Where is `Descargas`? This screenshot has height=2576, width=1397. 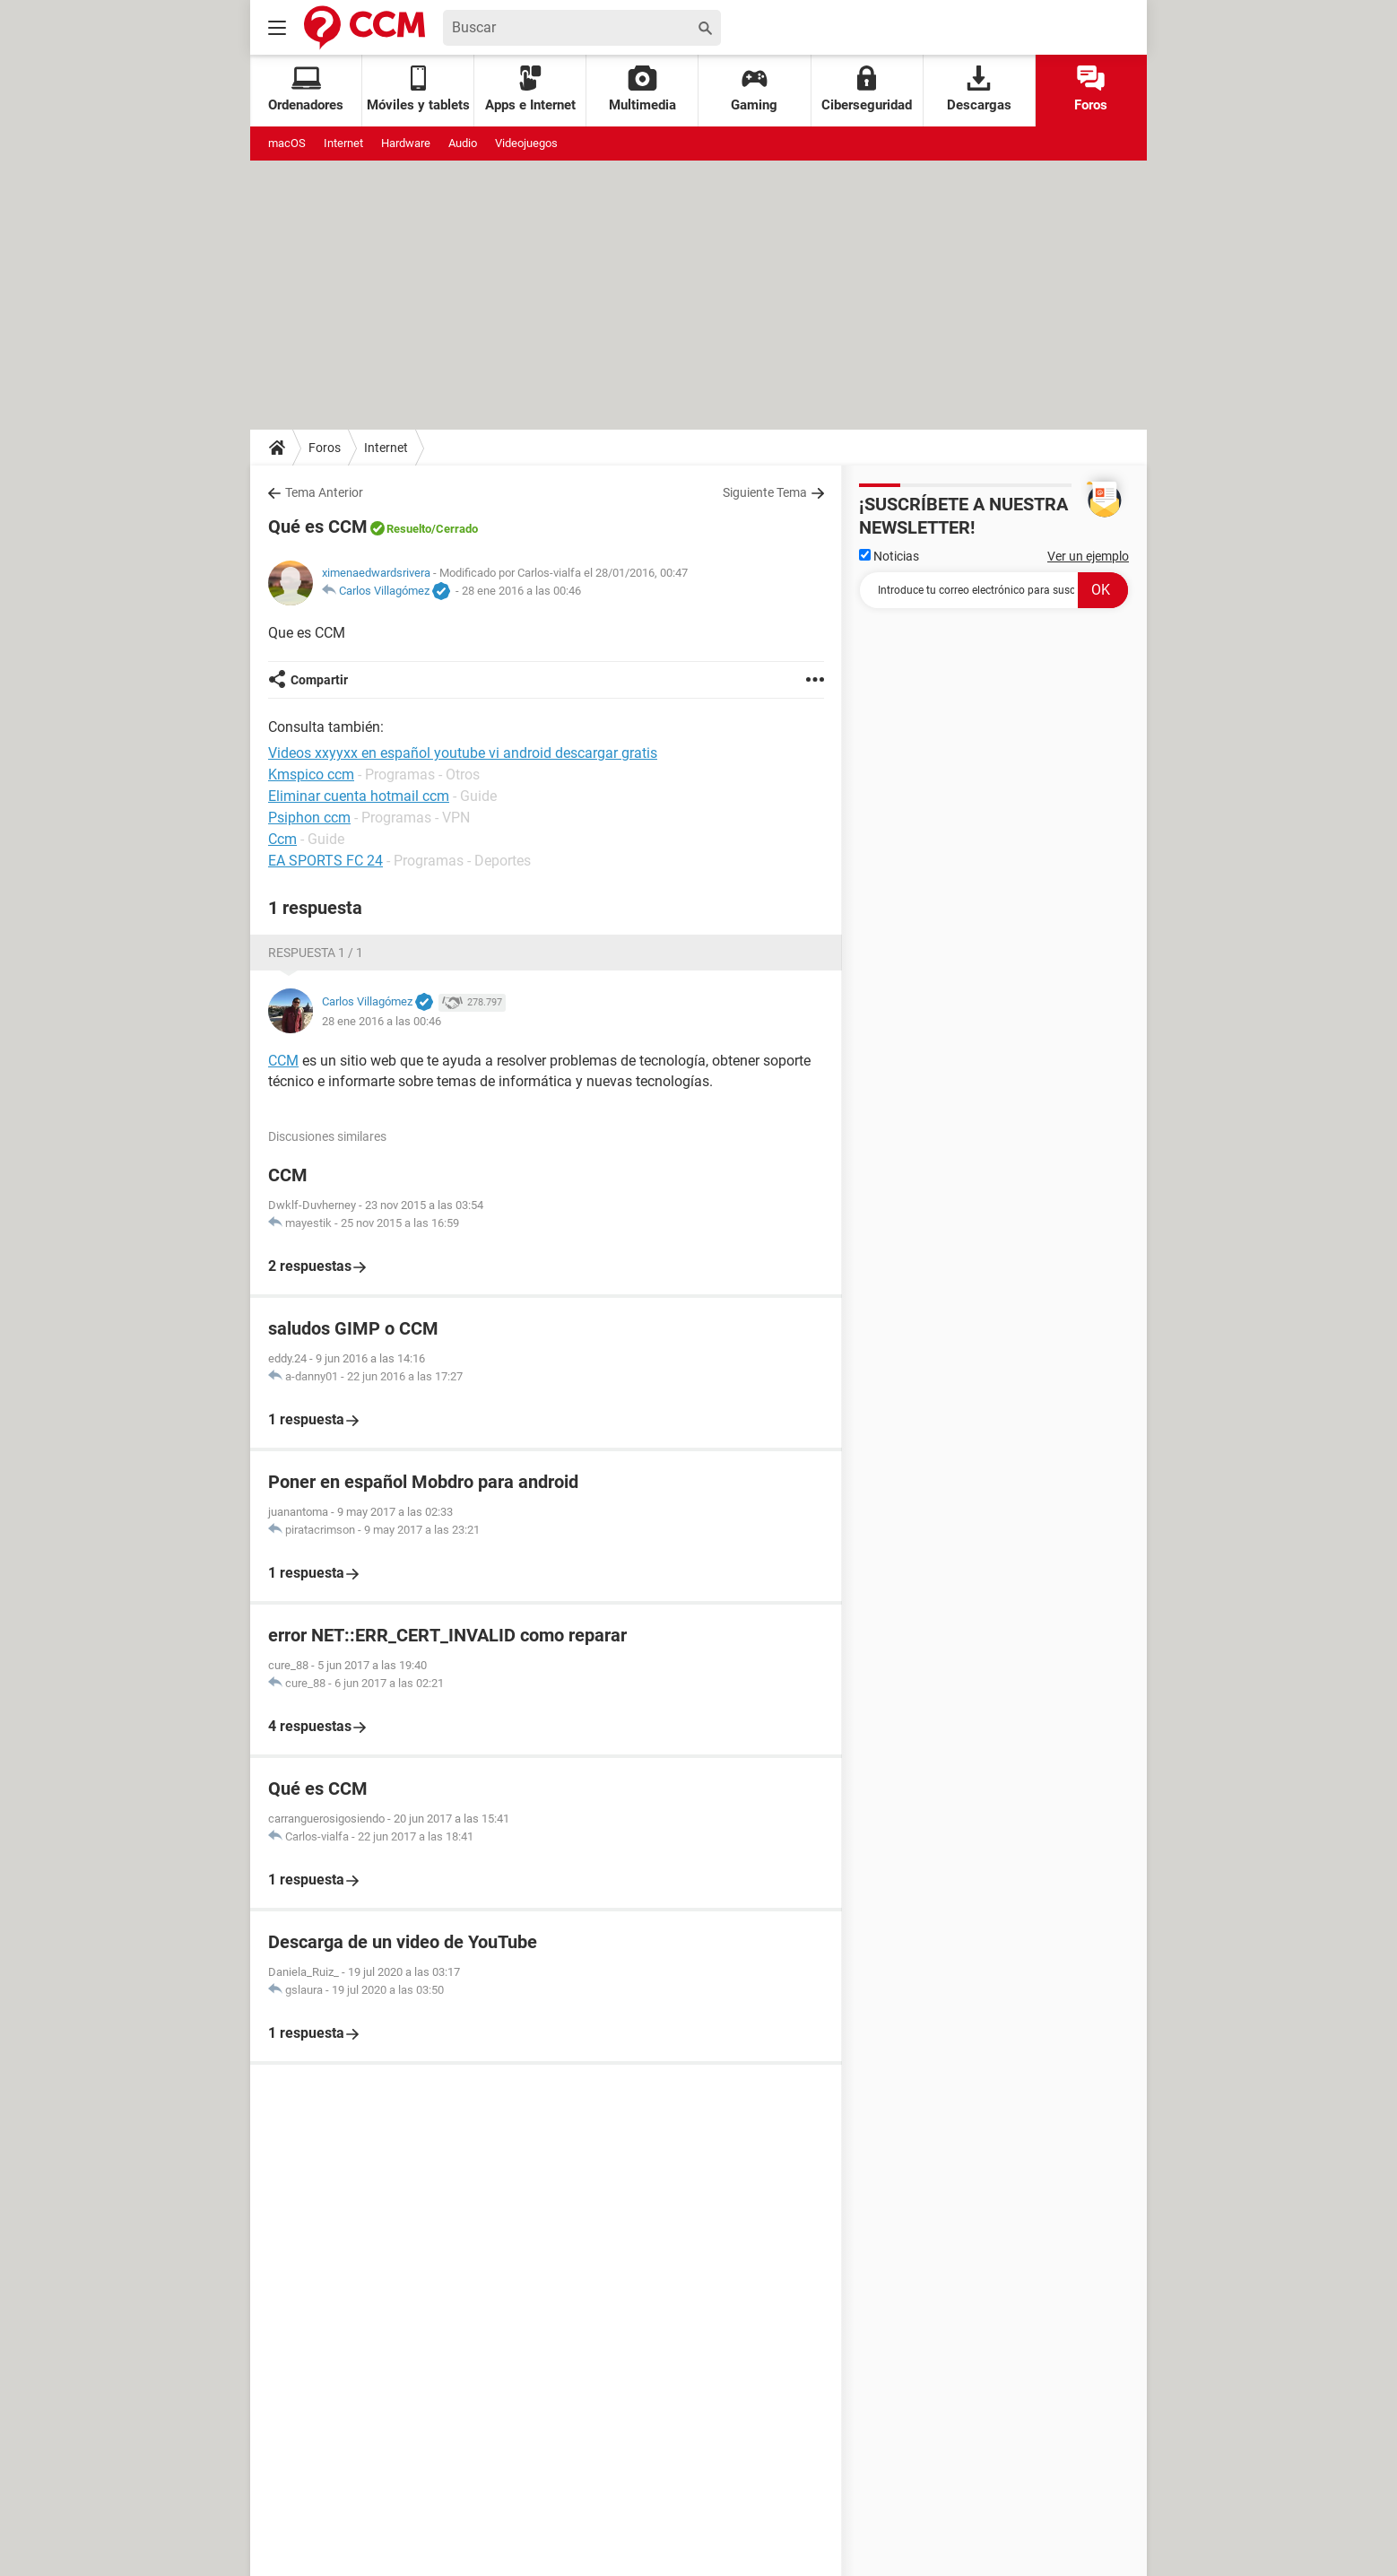
Descargas is located at coordinates (979, 89).